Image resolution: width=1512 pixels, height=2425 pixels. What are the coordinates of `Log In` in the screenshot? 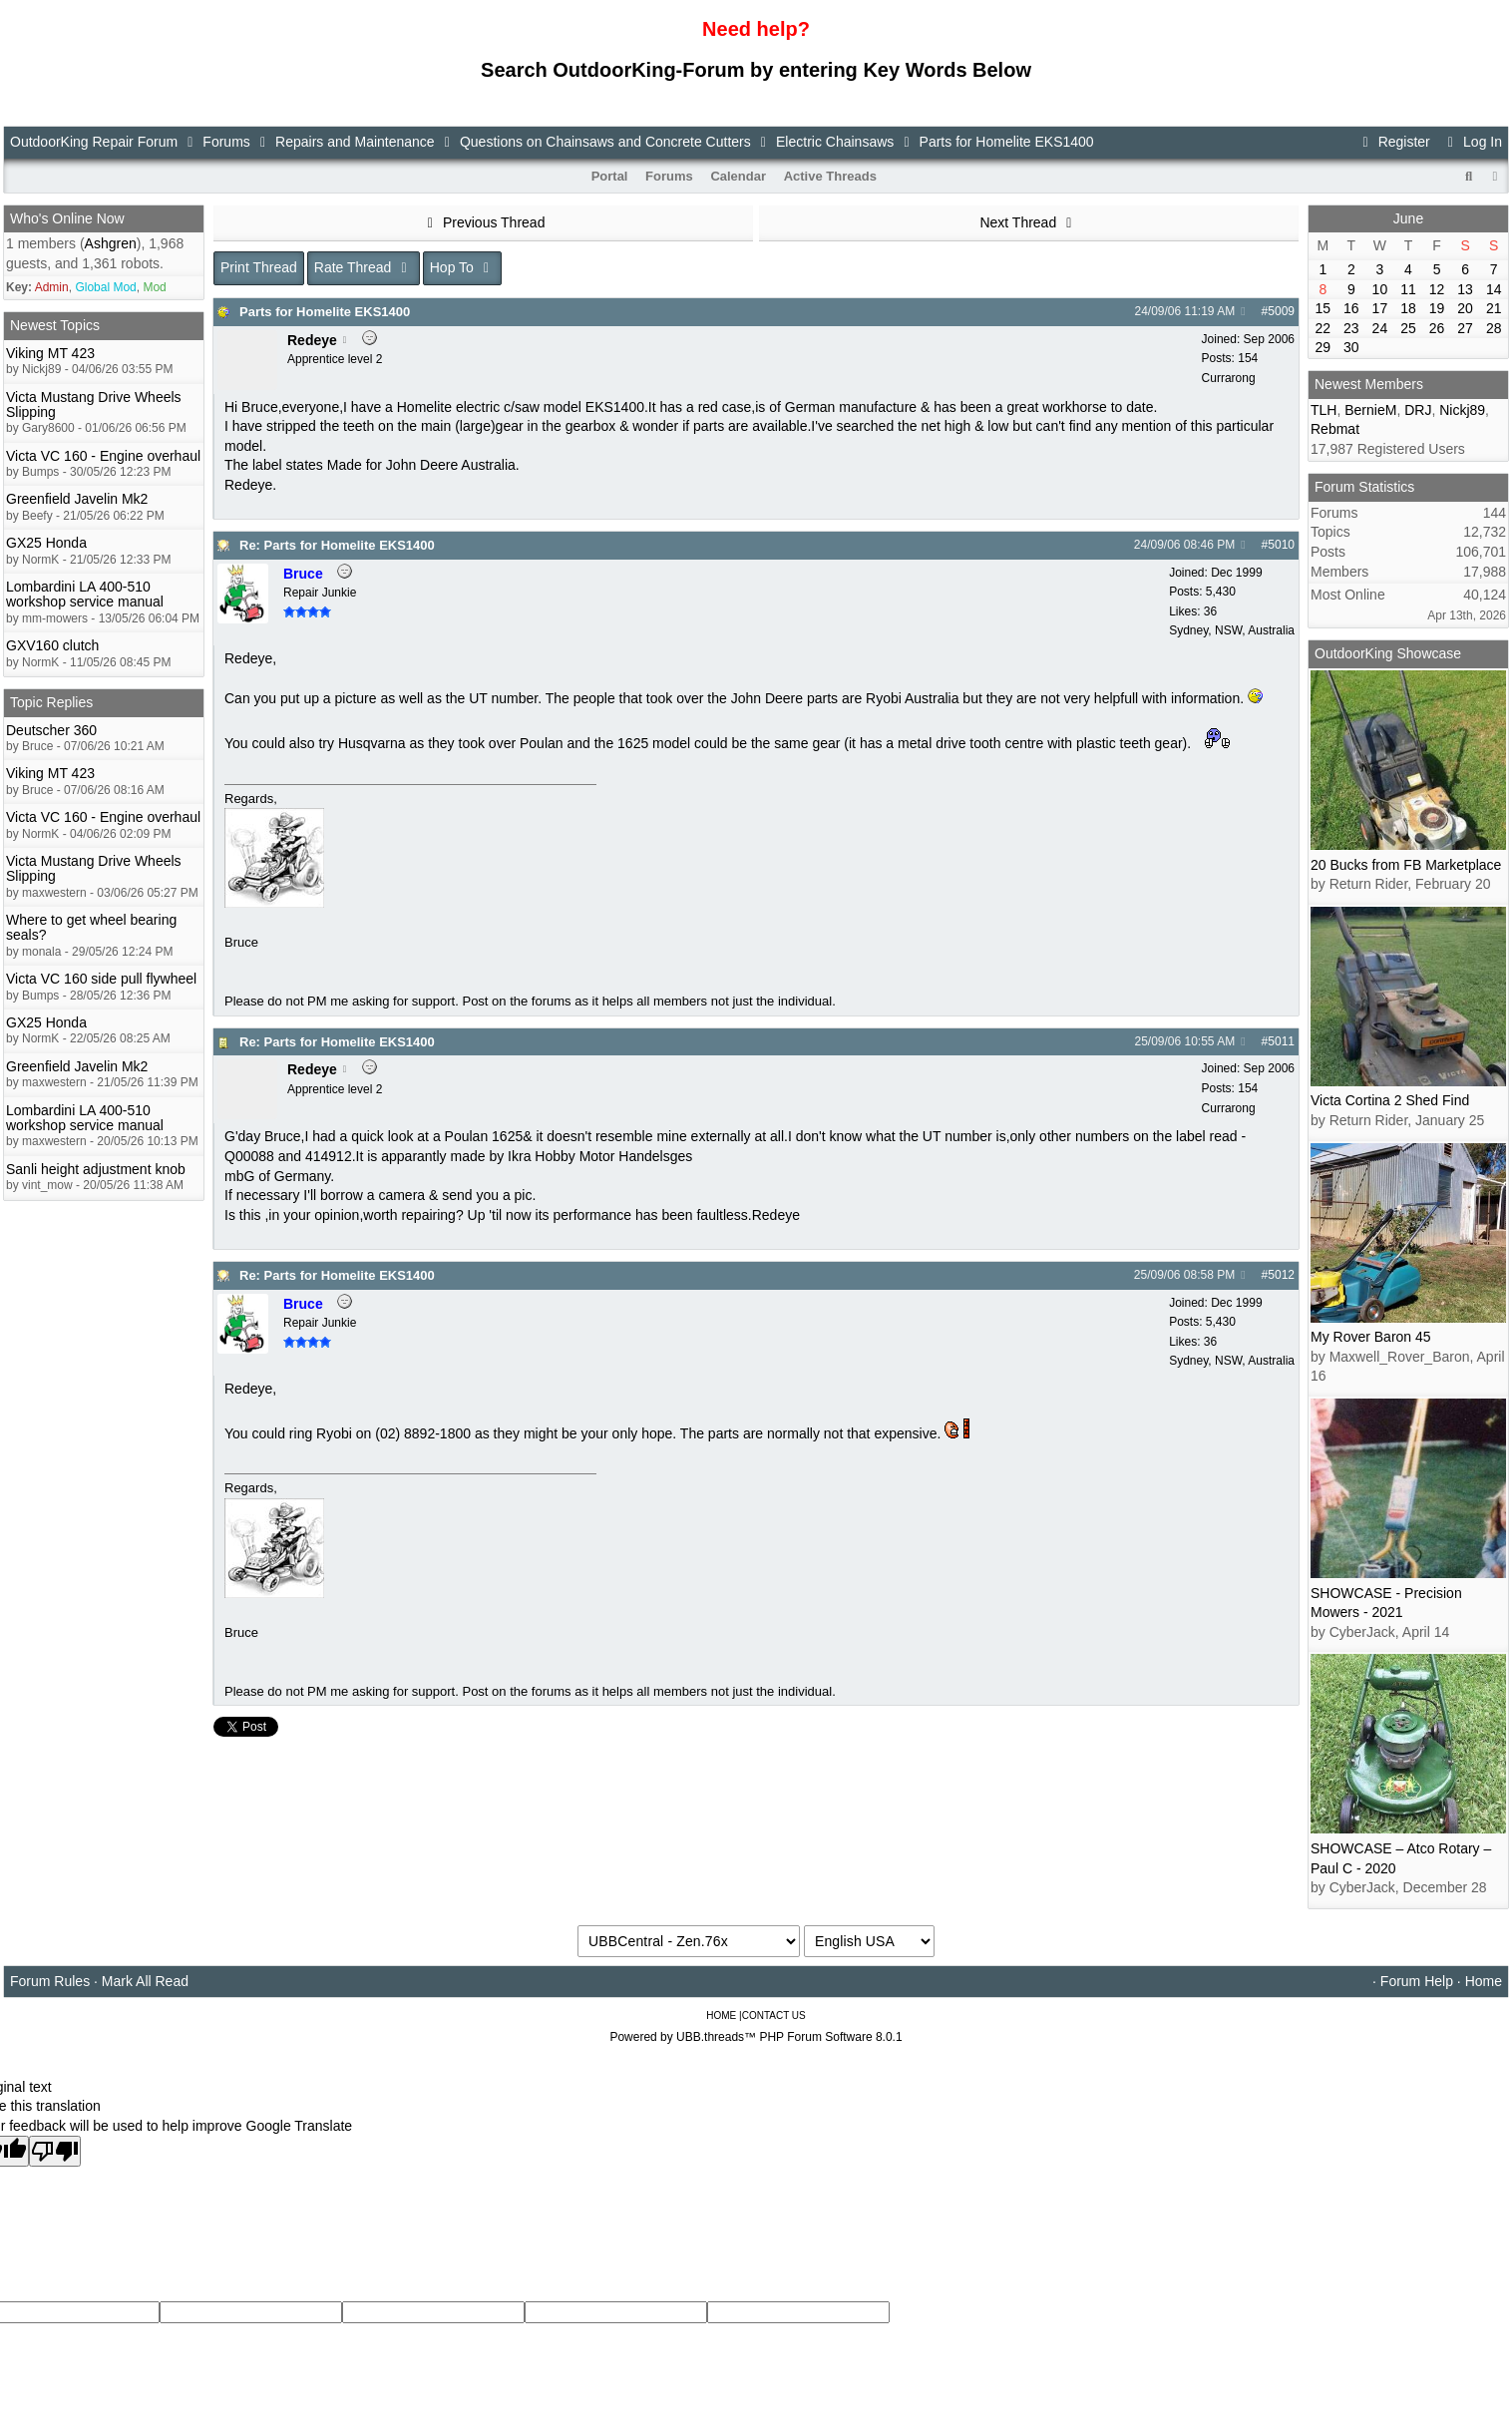 It's located at (1472, 142).